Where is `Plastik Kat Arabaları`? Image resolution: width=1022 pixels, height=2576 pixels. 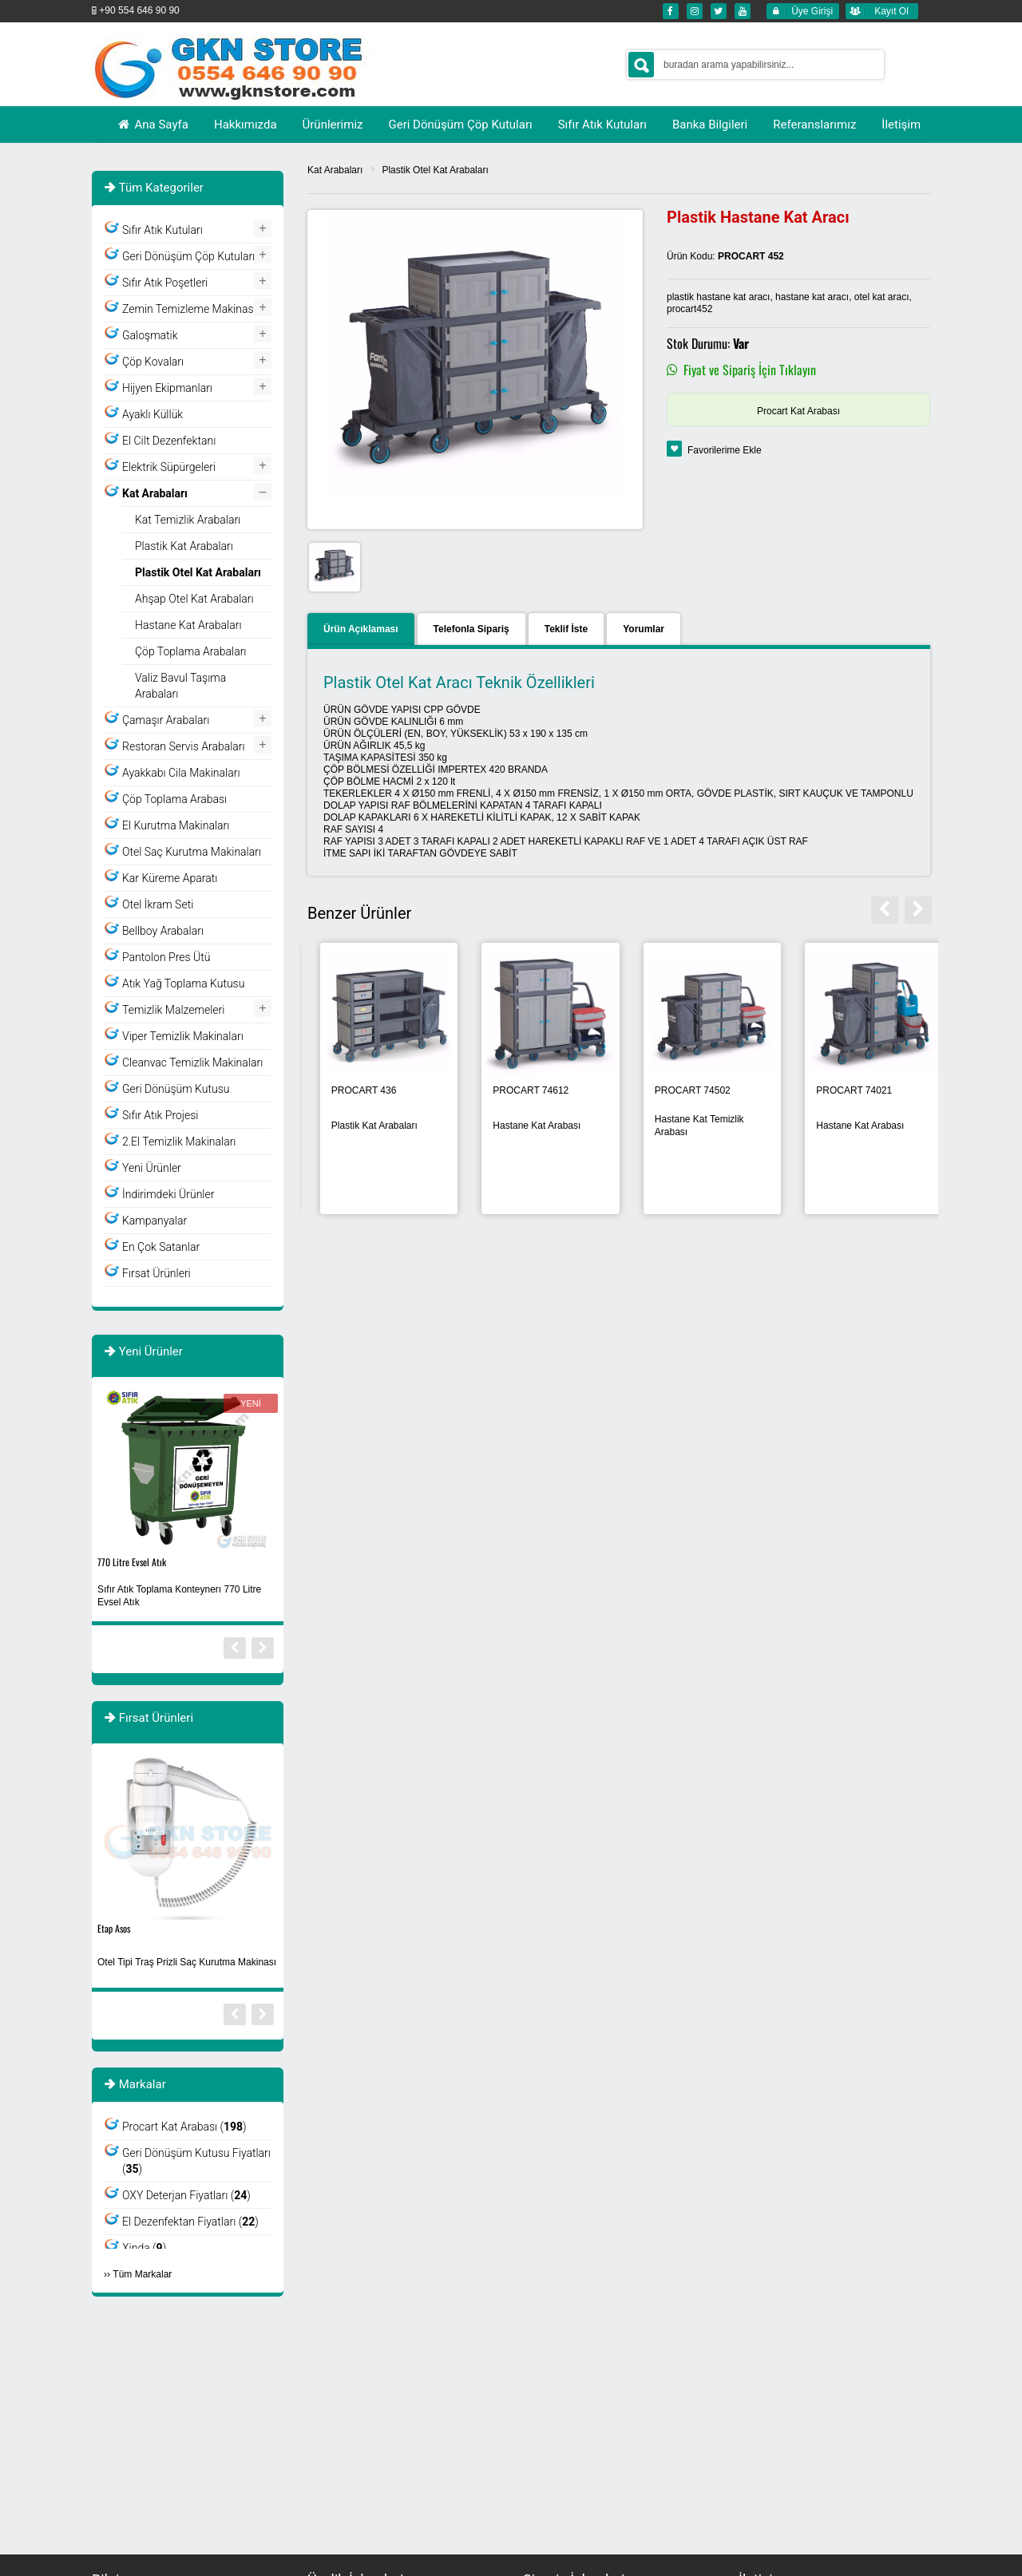 Plastik Kat Arabaları is located at coordinates (847, 1125).